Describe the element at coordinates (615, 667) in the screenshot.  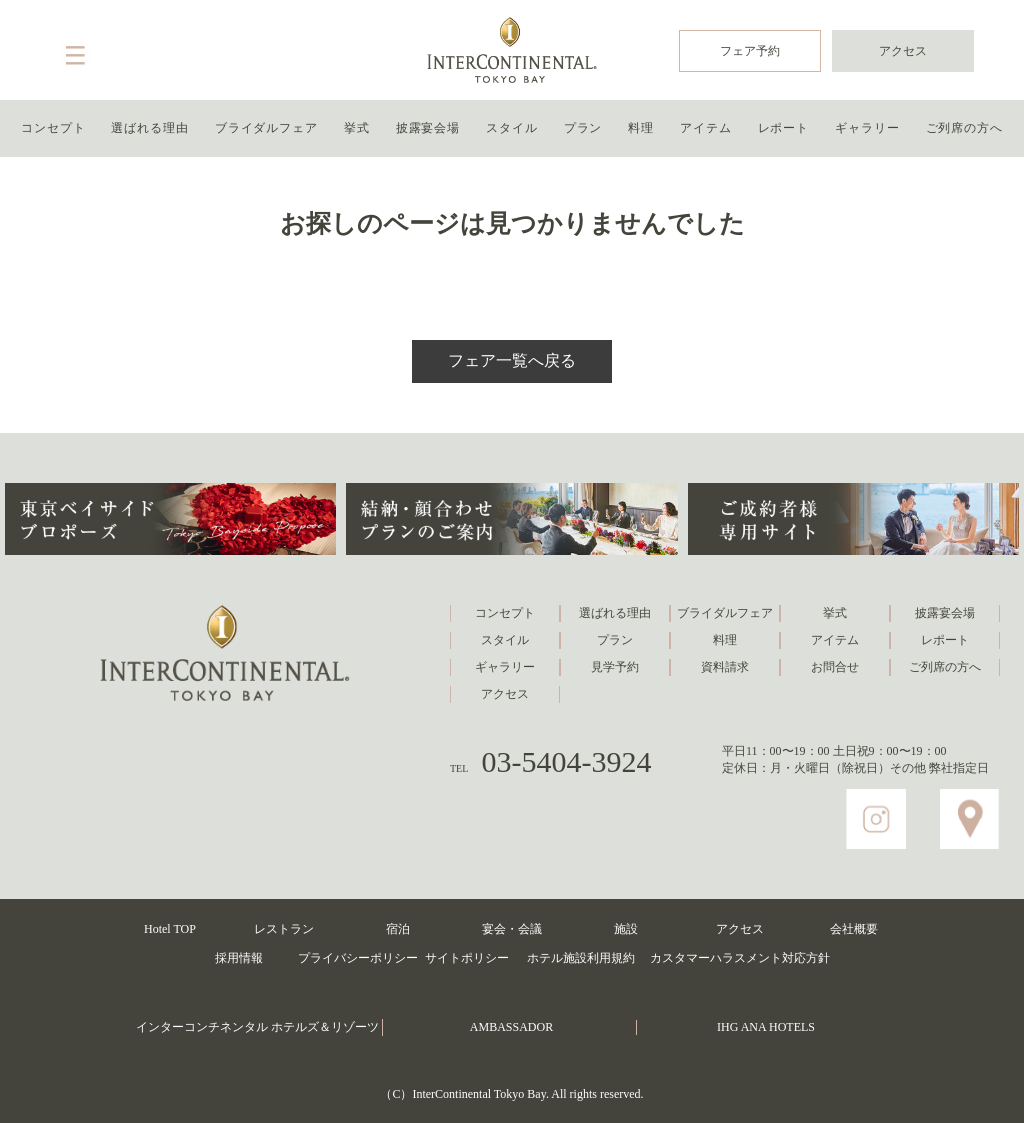
I see `見学予約` at that location.